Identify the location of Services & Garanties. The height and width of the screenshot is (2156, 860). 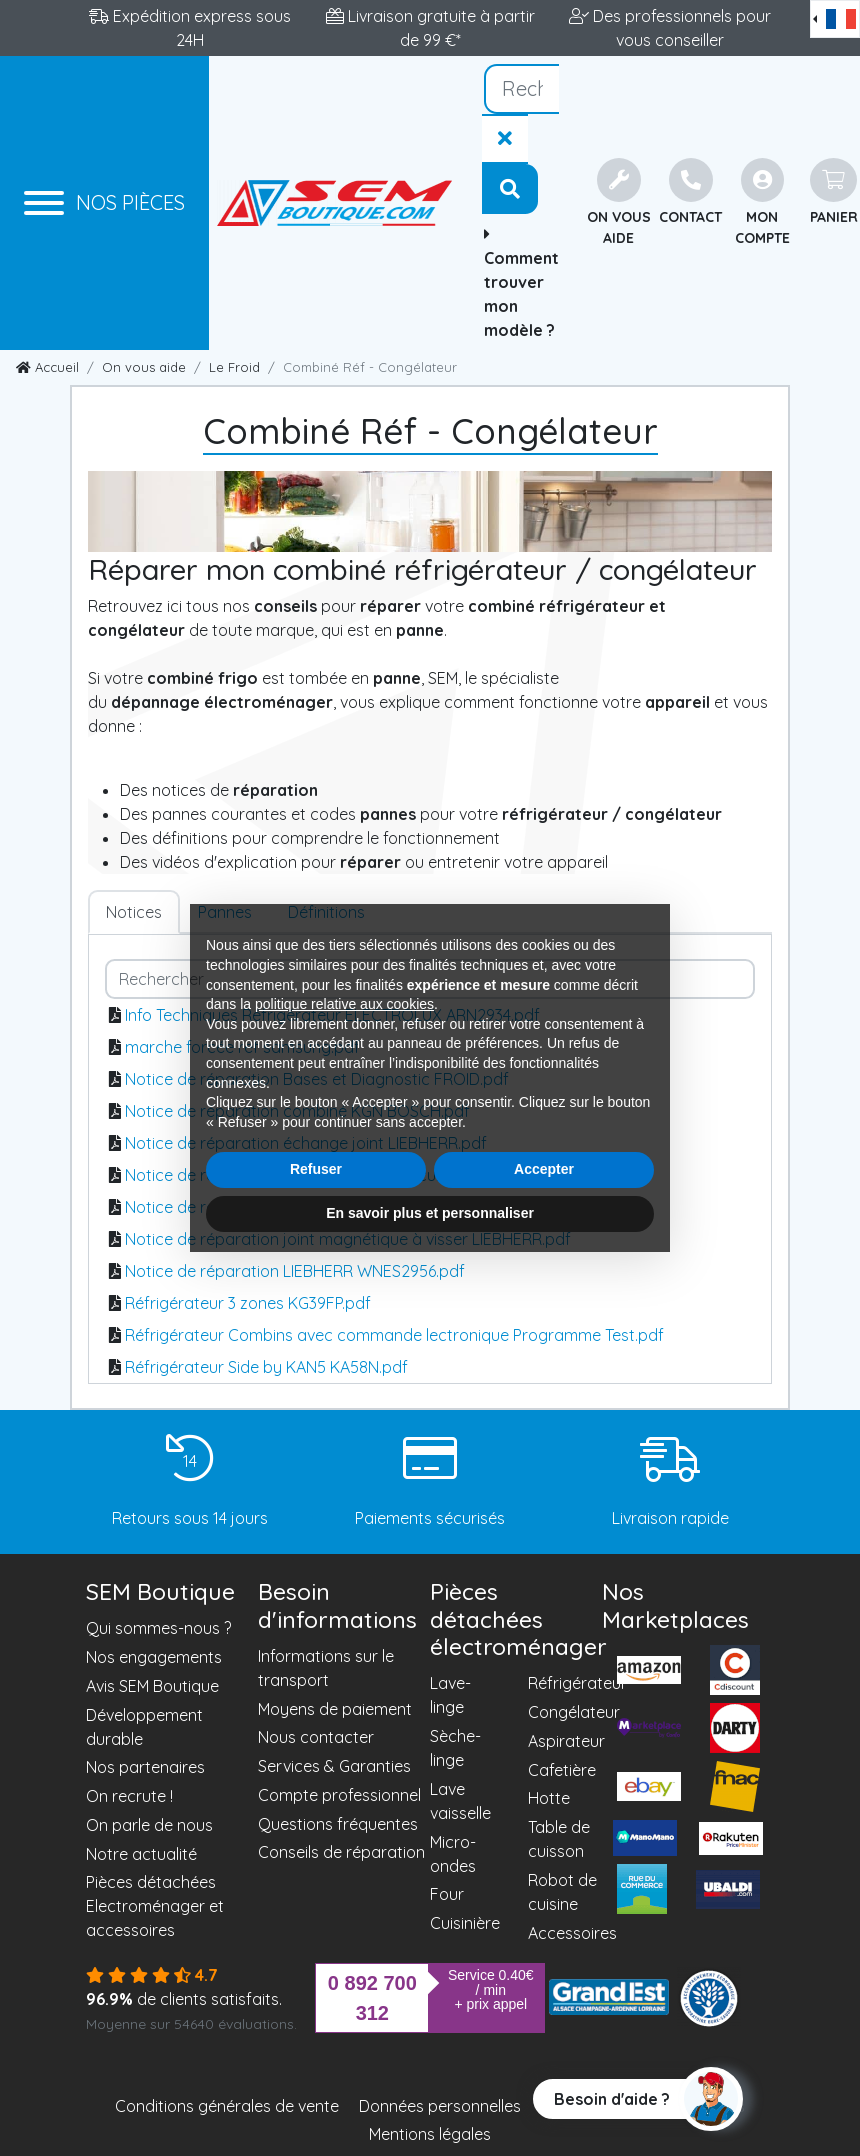
(334, 1766).